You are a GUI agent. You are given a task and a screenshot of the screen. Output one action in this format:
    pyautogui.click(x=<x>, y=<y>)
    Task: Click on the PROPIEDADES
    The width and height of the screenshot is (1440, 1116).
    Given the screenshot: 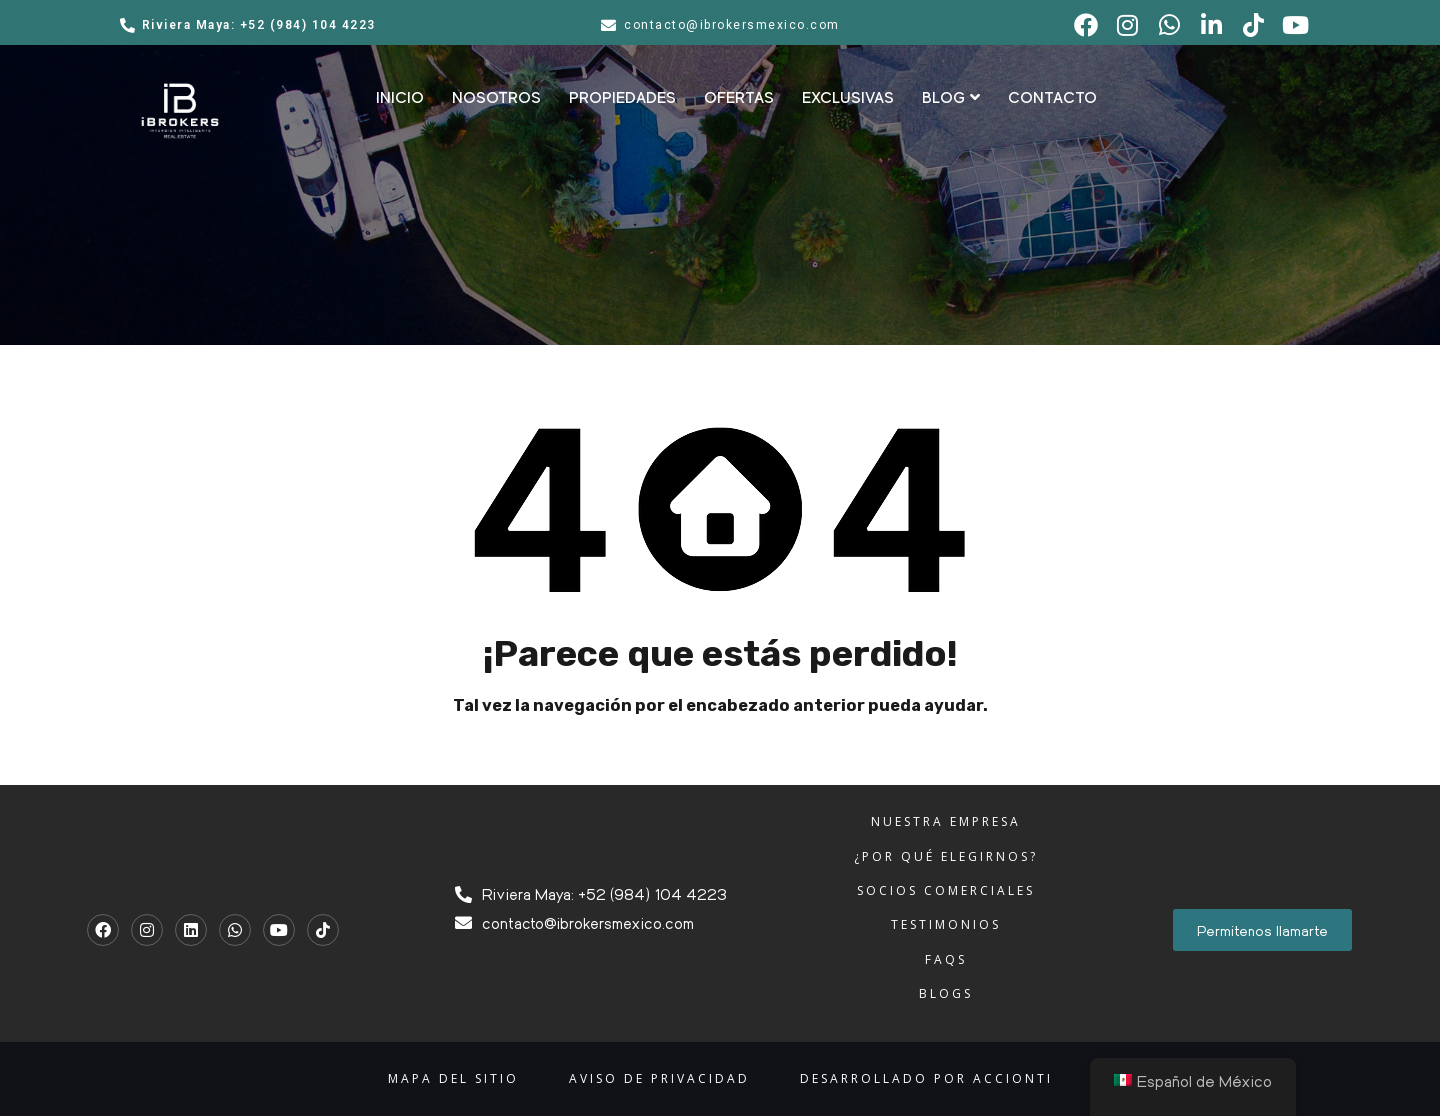 What is the action you would take?
    pyautogui.click(x=622, y=98)
    